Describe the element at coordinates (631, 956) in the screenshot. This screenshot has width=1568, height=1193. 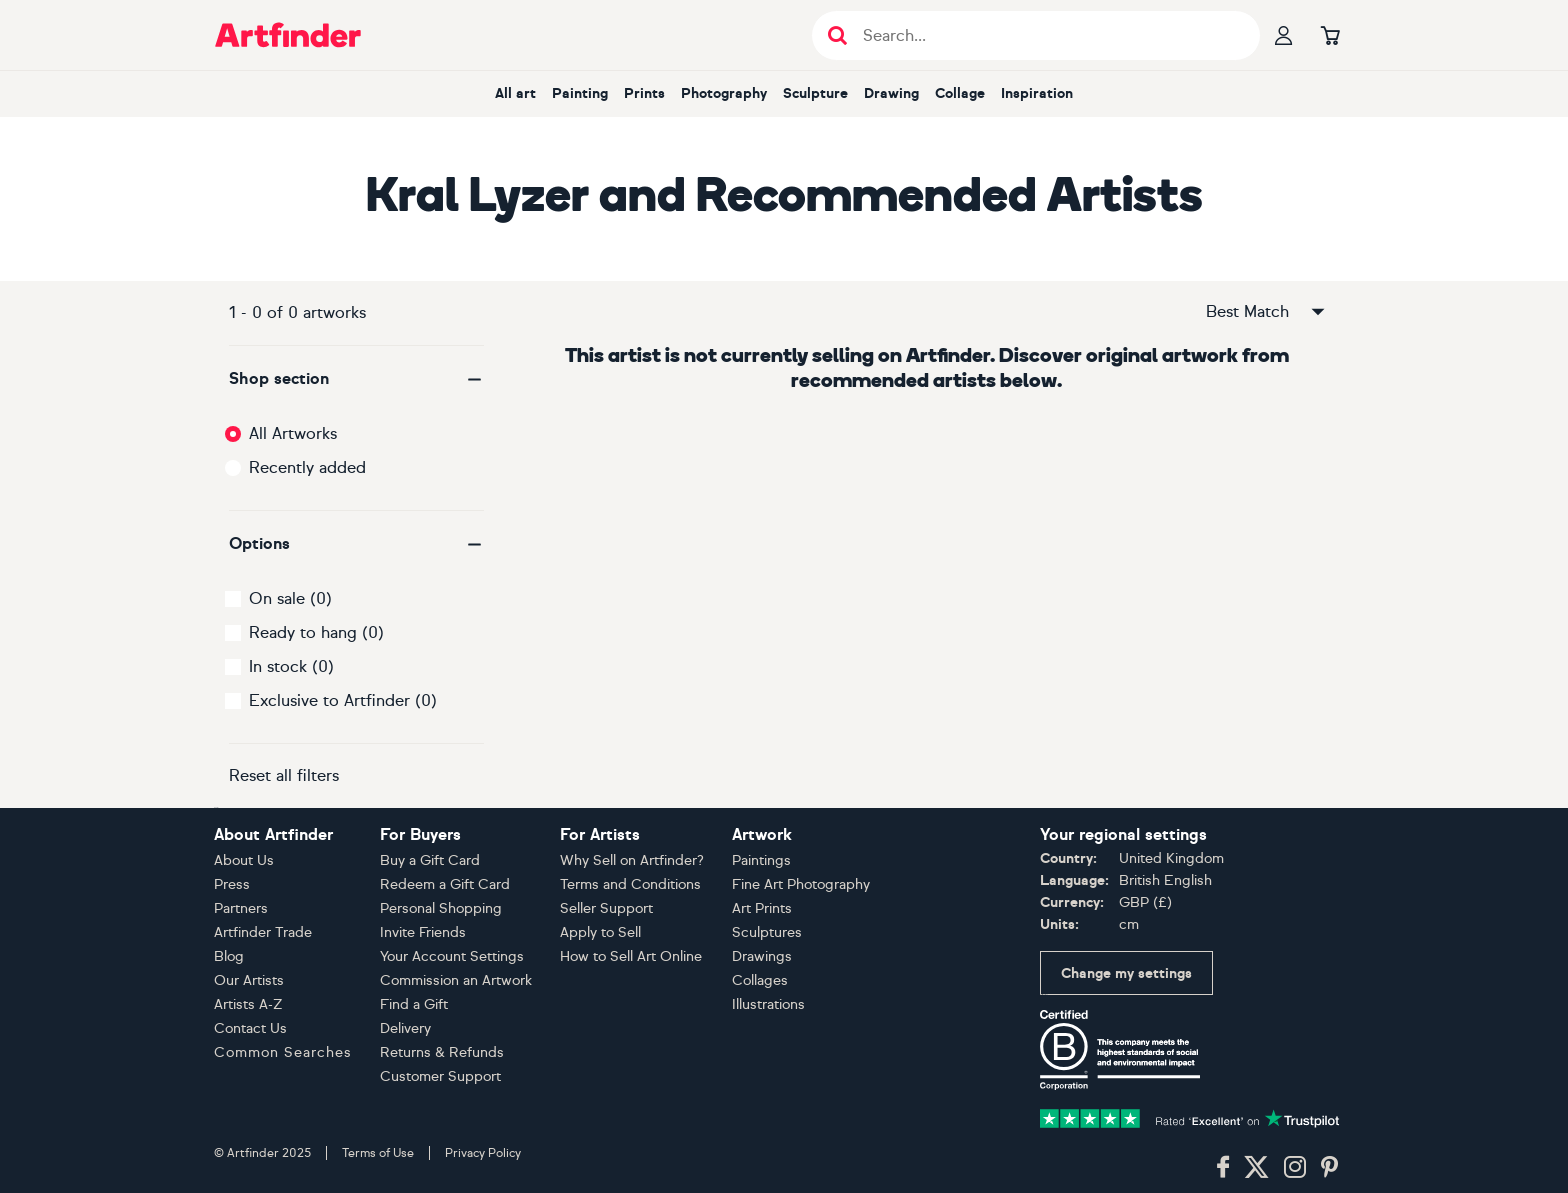
I see `How to Sell Art Online` at that location.